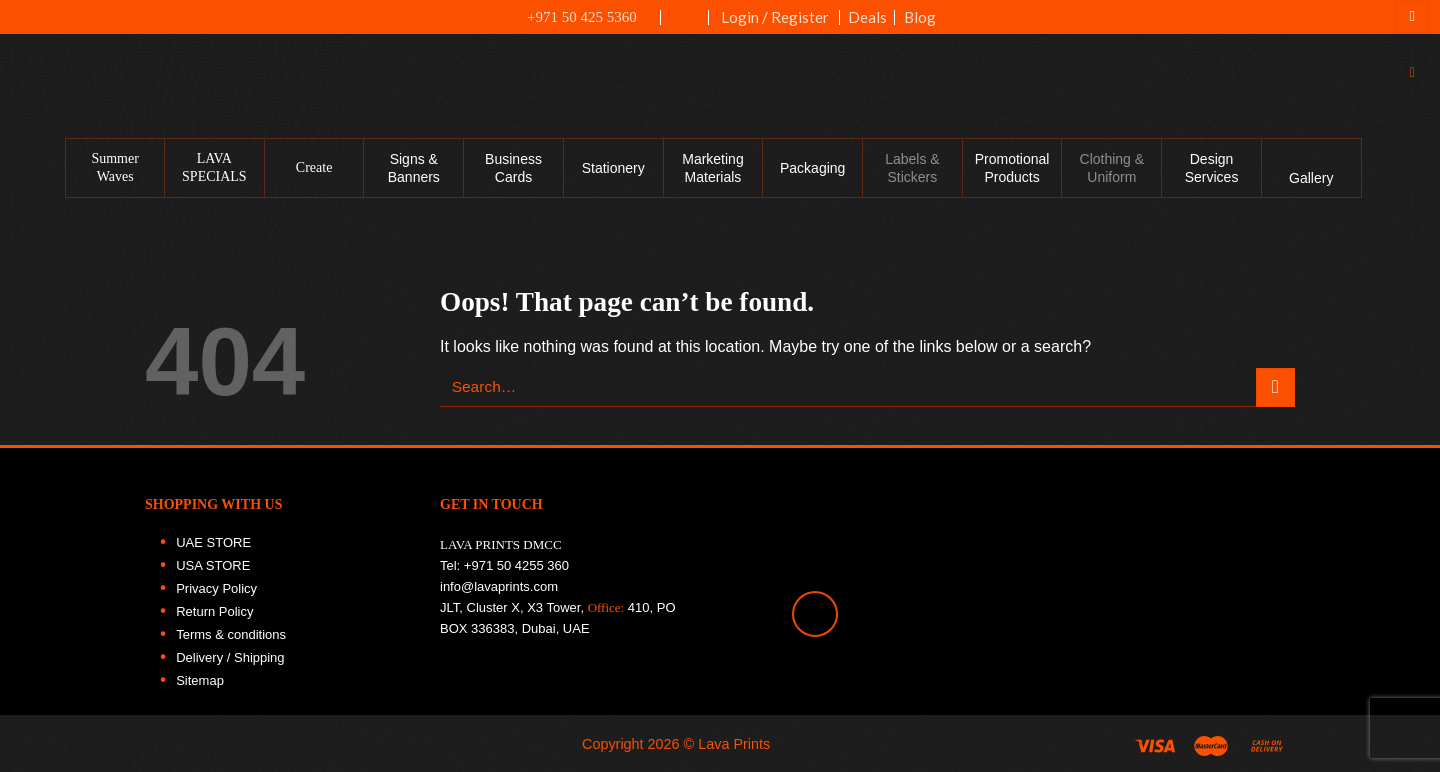 This screenshot has width=1440, height=772. What do you see at coordinates (1275, 387) in the screenshot?
I see `[Submit]` at bounding box center [1275, 387].